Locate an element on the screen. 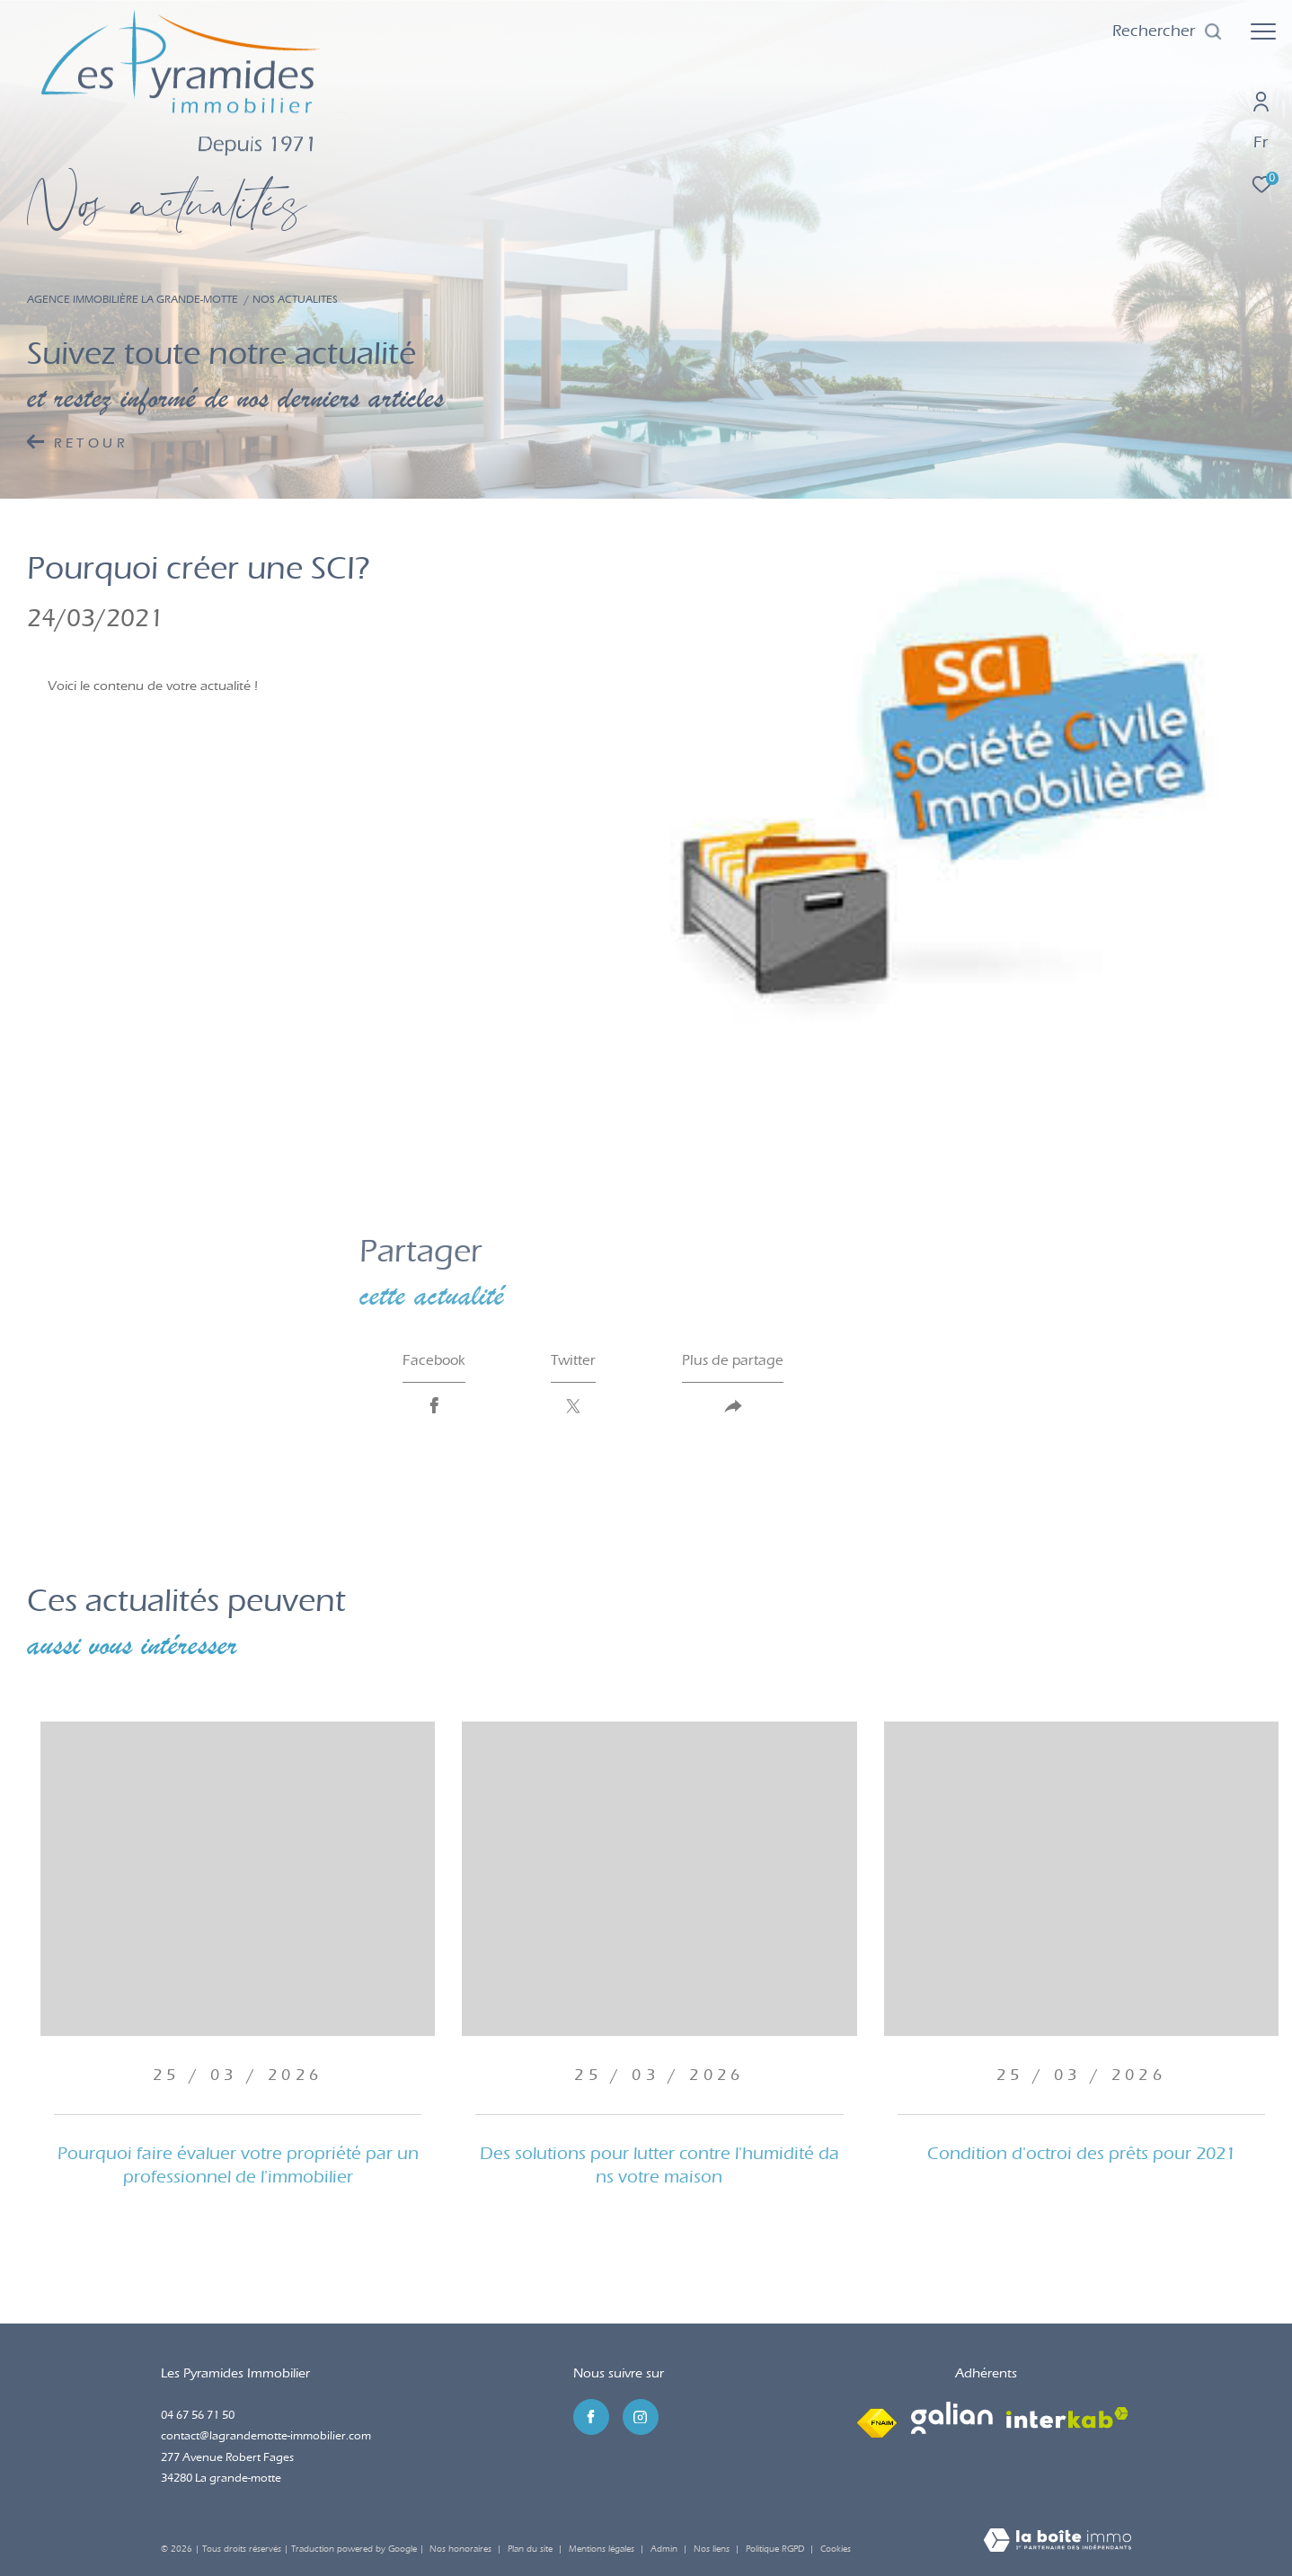 This screenshot has height=2576, width=1292. [Visiter le site interkab - Ouverture dans une nouvelle fenêtre] is located at coordinates (1067, 2418).